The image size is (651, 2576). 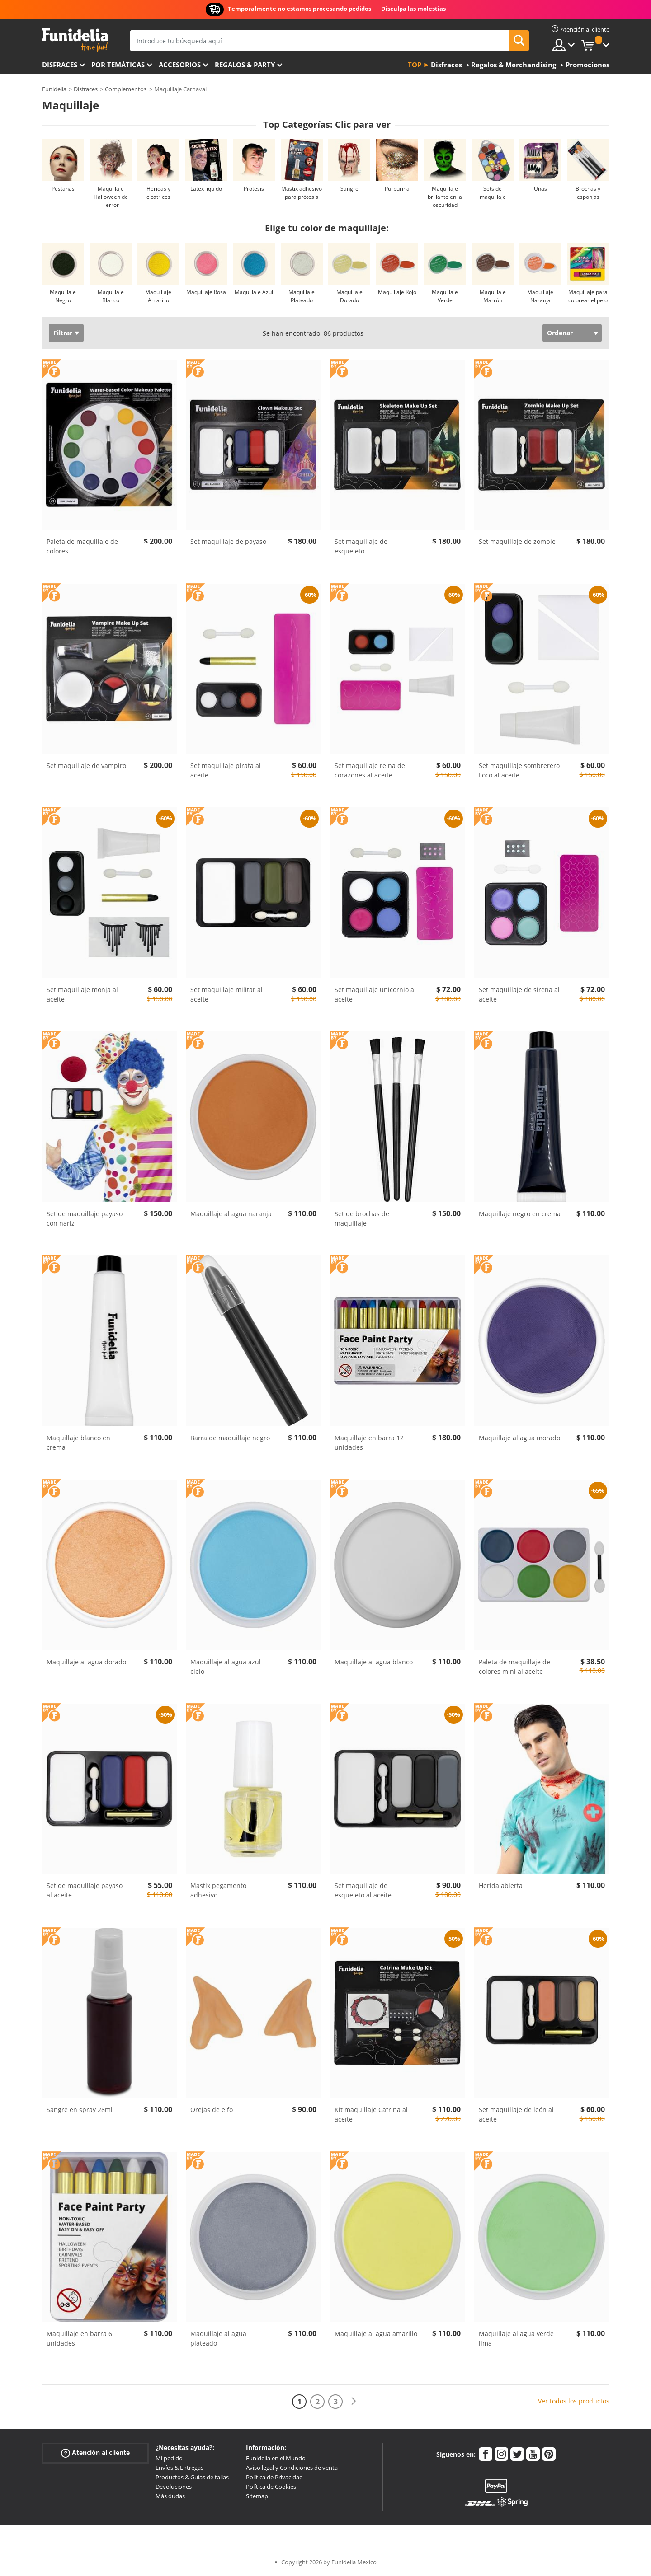 I want to click on Maquillaje Rojo, so click(x=397, y=292).